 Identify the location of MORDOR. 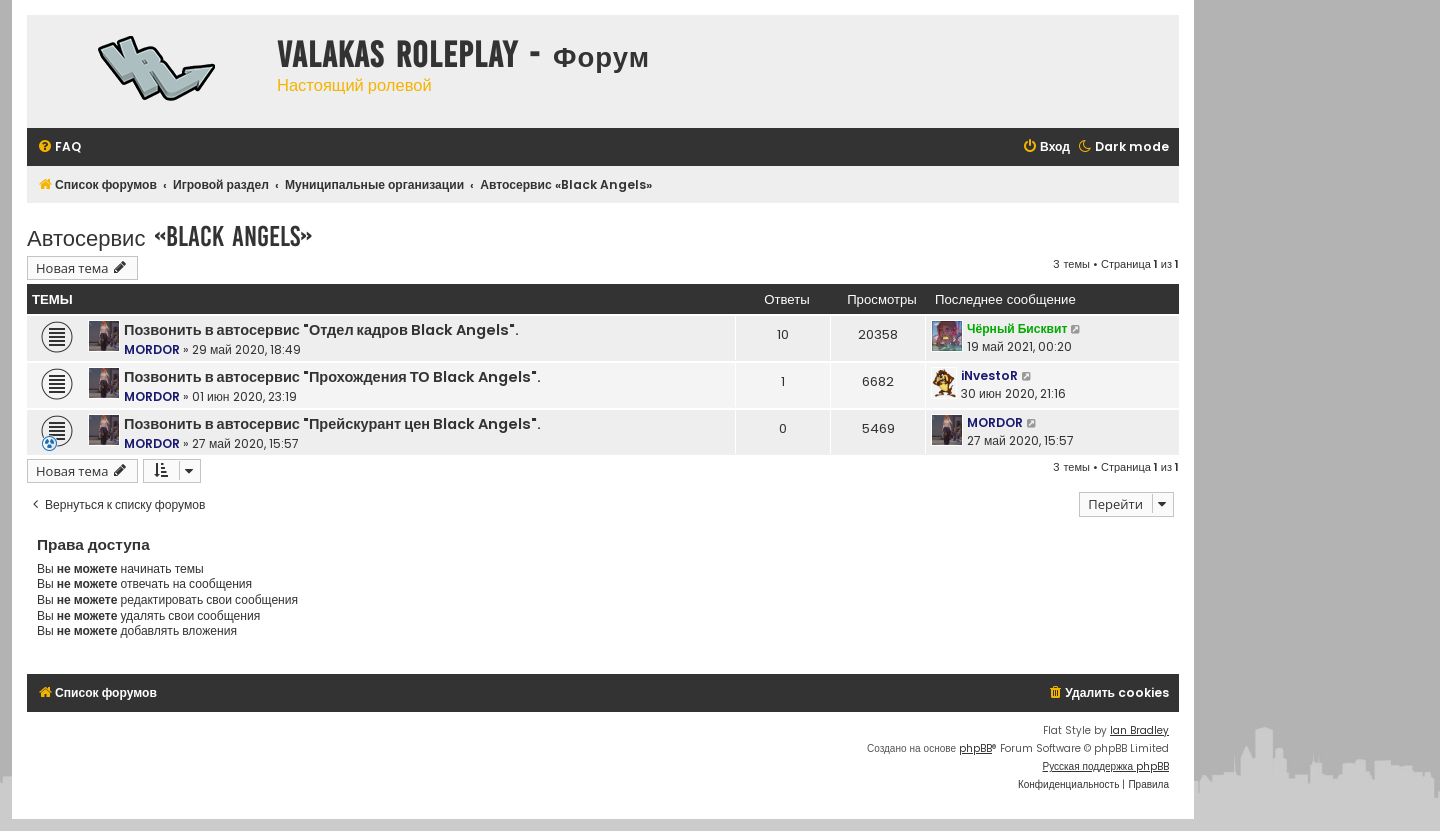
(152, 349).